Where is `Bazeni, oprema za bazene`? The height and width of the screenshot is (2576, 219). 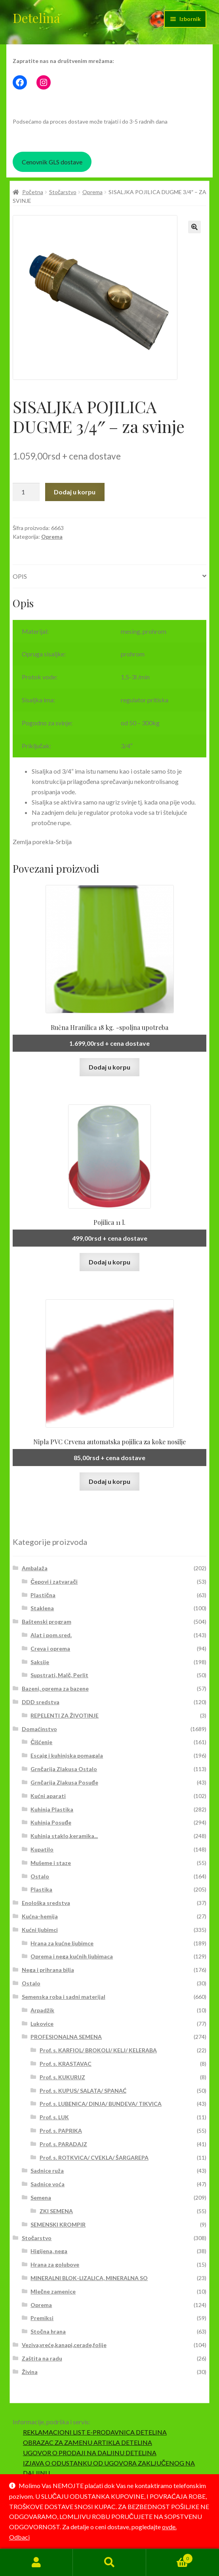
Bazeni, oprema za bazene is located at coordinates (55, 1688).